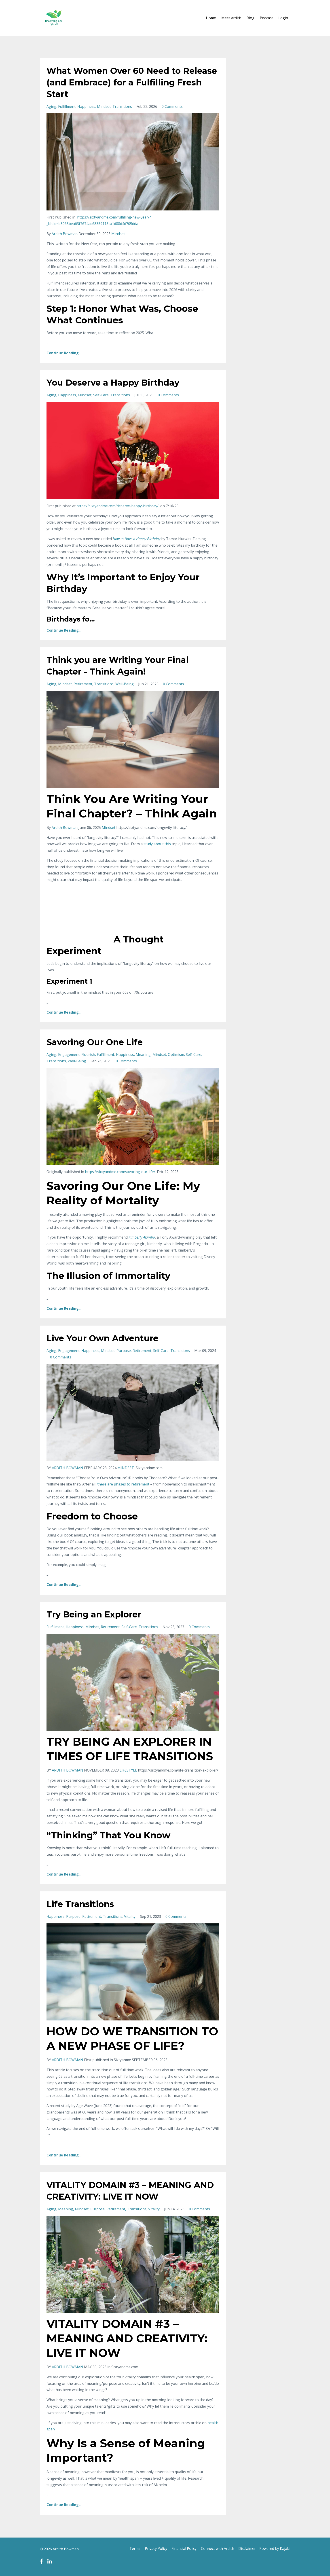 The image size is (330, 2576). I want to click on 0 Comments, so click(172, 106).